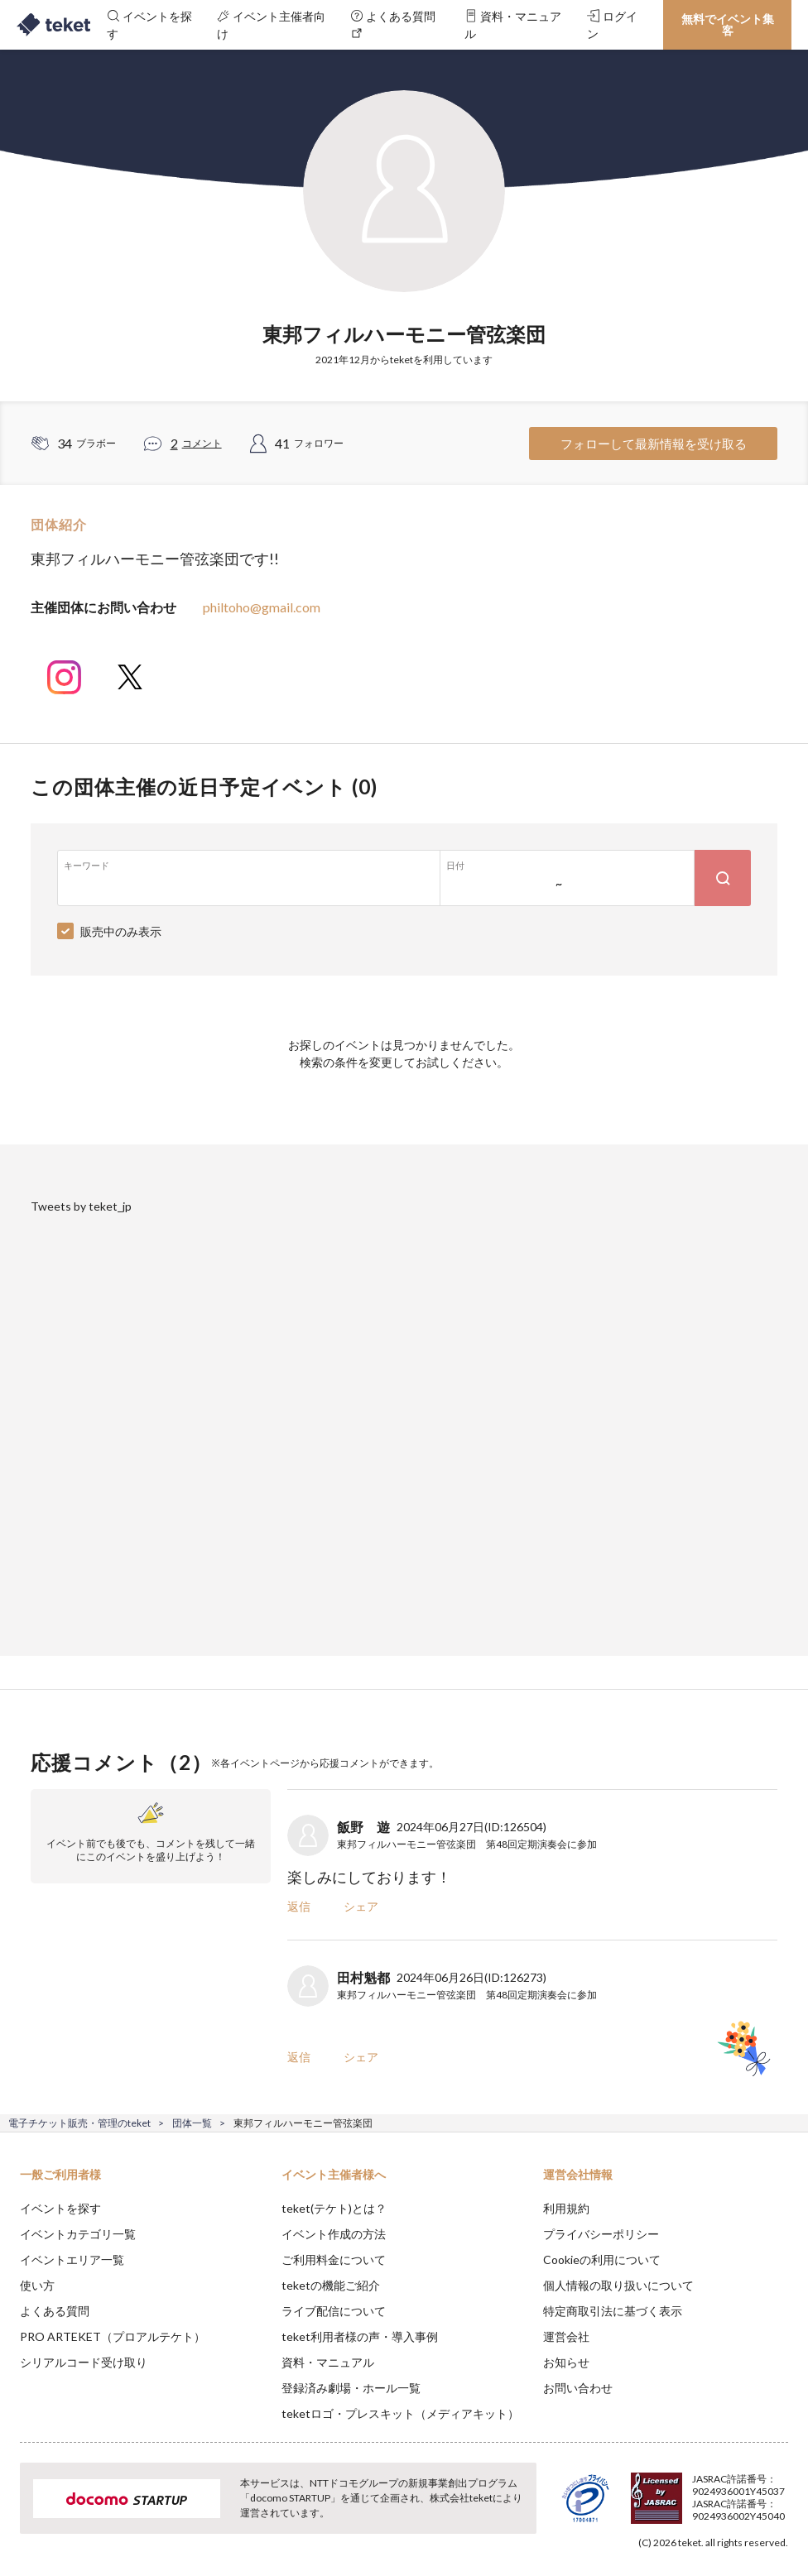  What do you see at coordinates (727, 24) in the screenshot?
I see `無料でイベント集客` at bounding box center [727, 24].